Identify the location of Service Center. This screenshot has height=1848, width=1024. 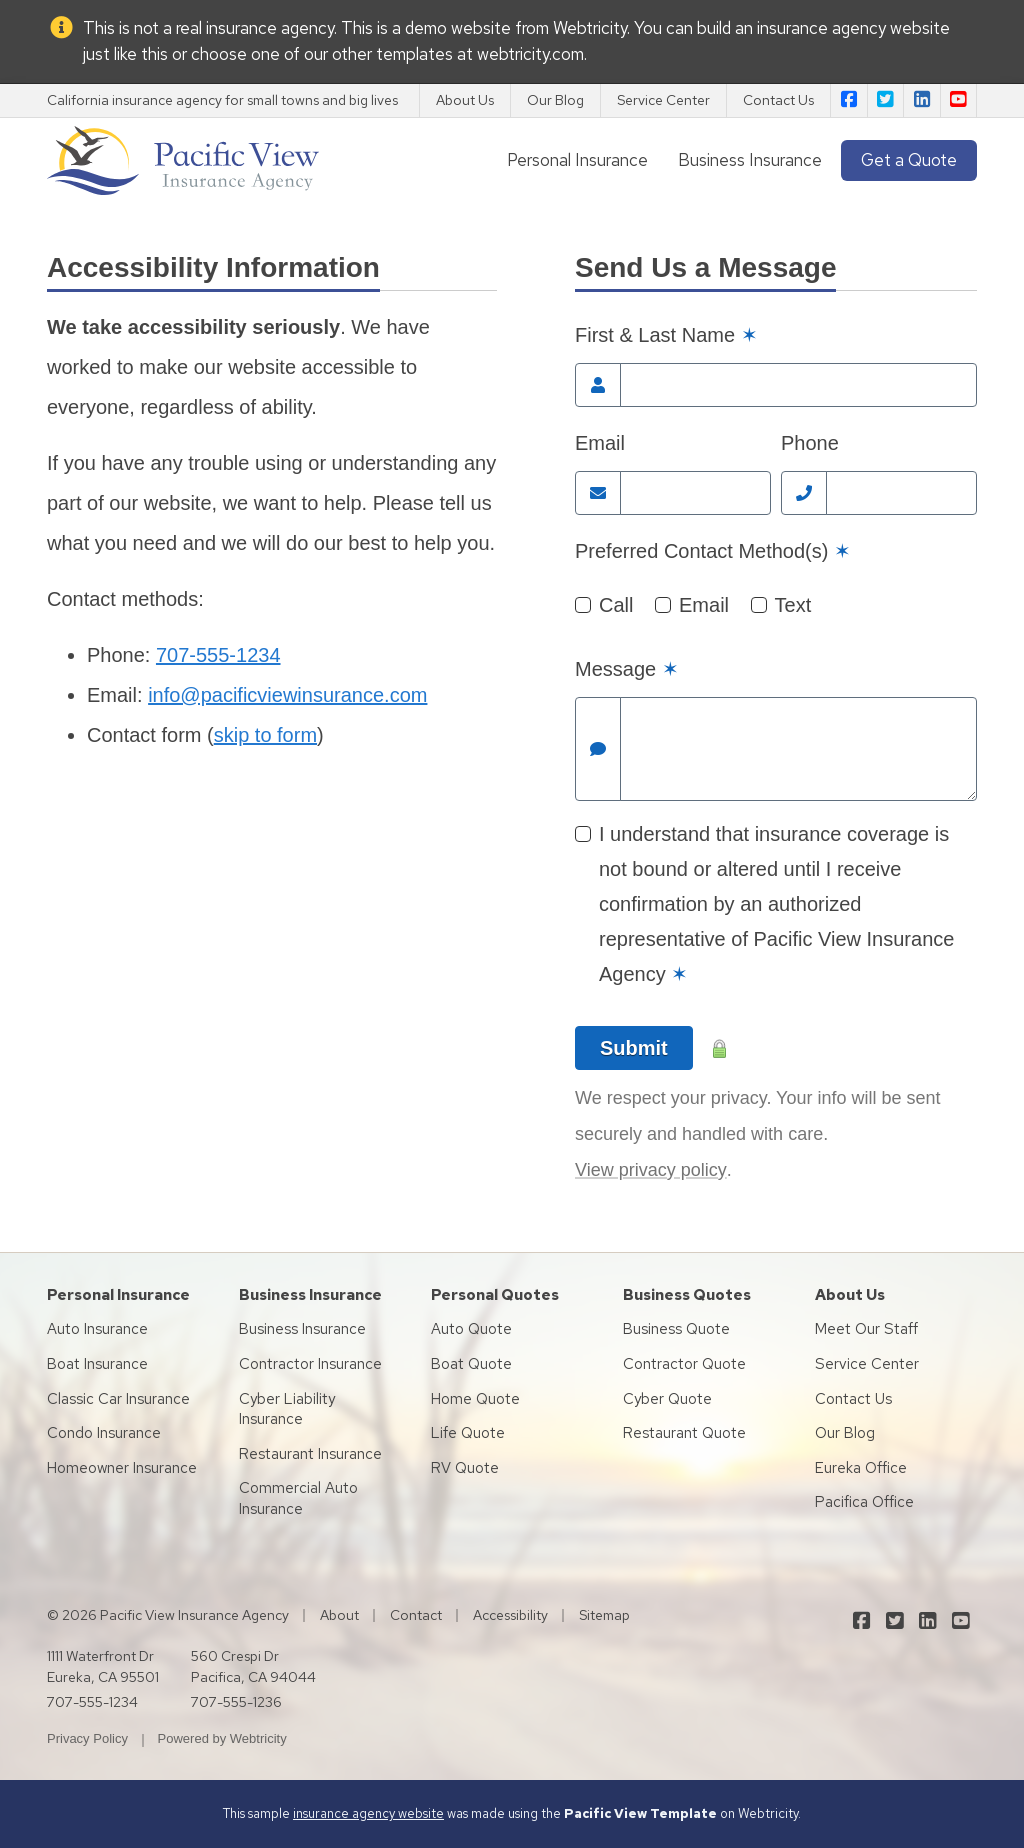
(663, 100).